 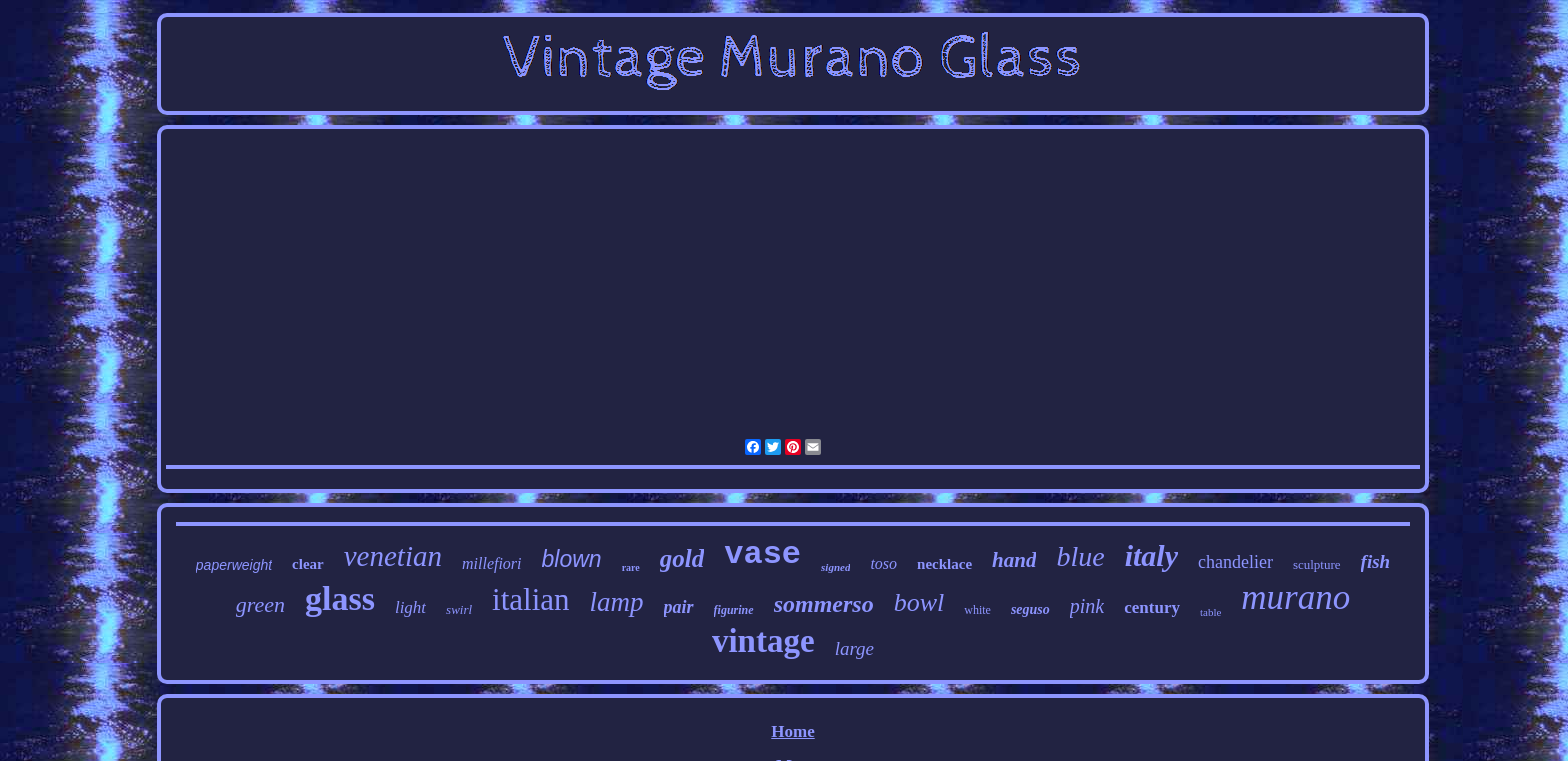 What do you see at coordinates (492, 563) in the screenshot?
I see `millefiori` at bounding box center [492, 563].